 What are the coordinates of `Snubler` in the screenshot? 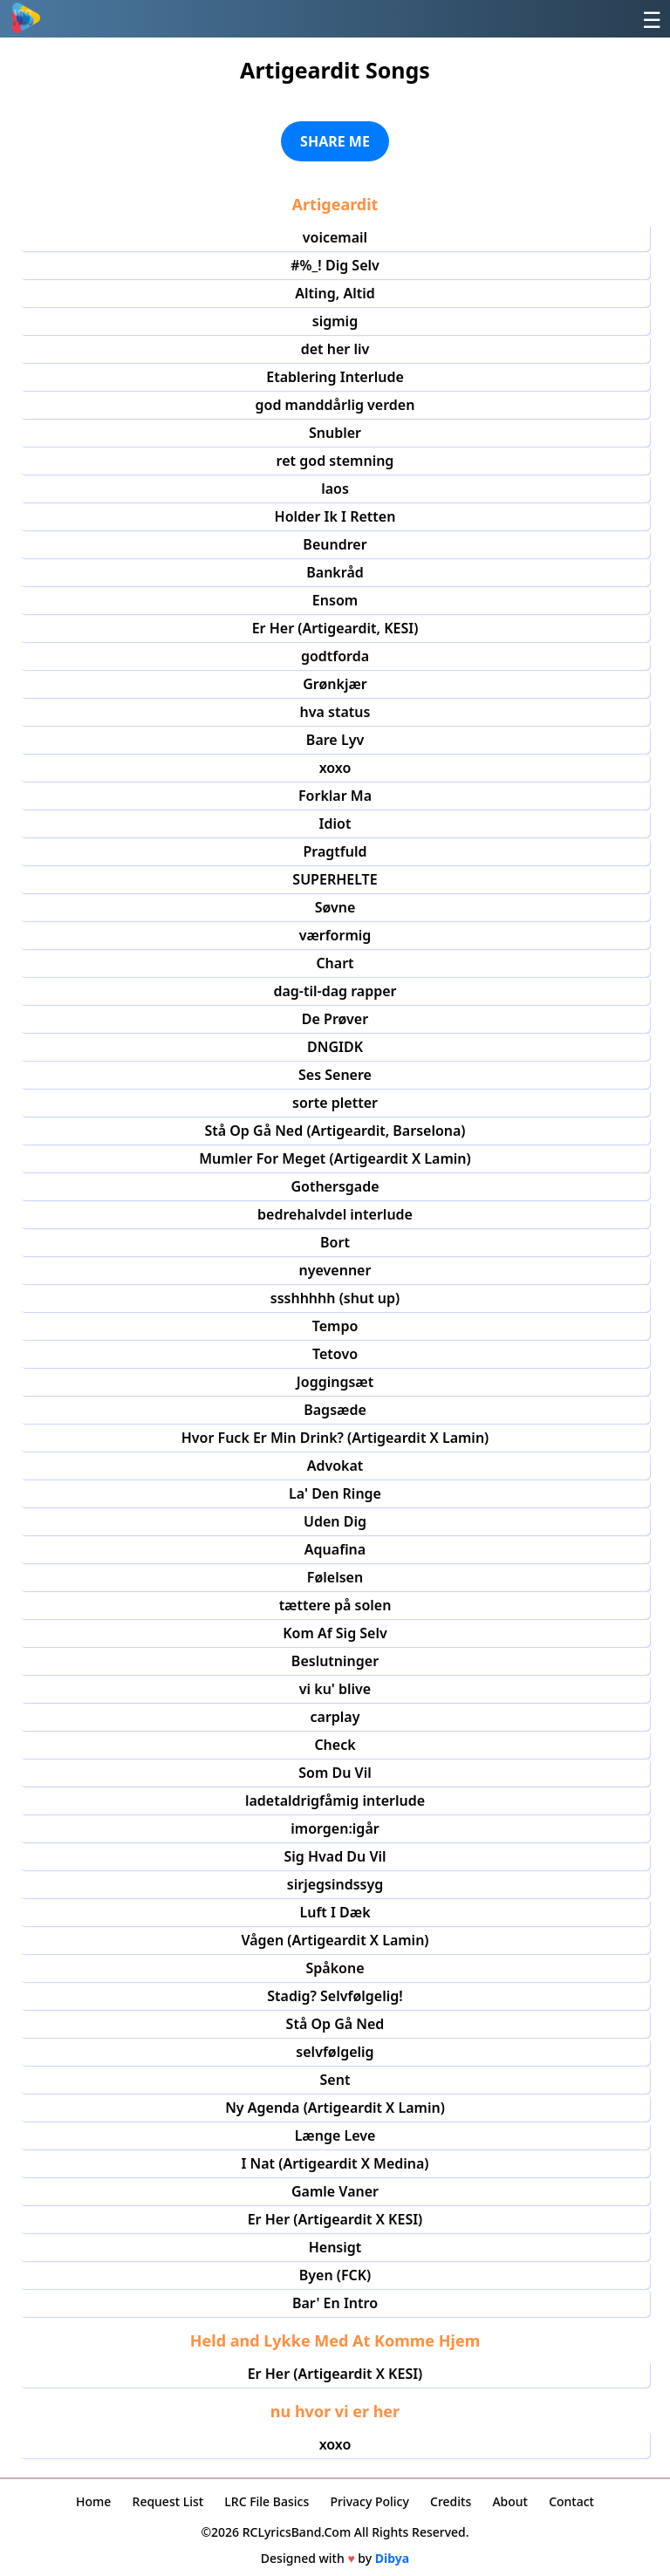 It's located at (335, 432).